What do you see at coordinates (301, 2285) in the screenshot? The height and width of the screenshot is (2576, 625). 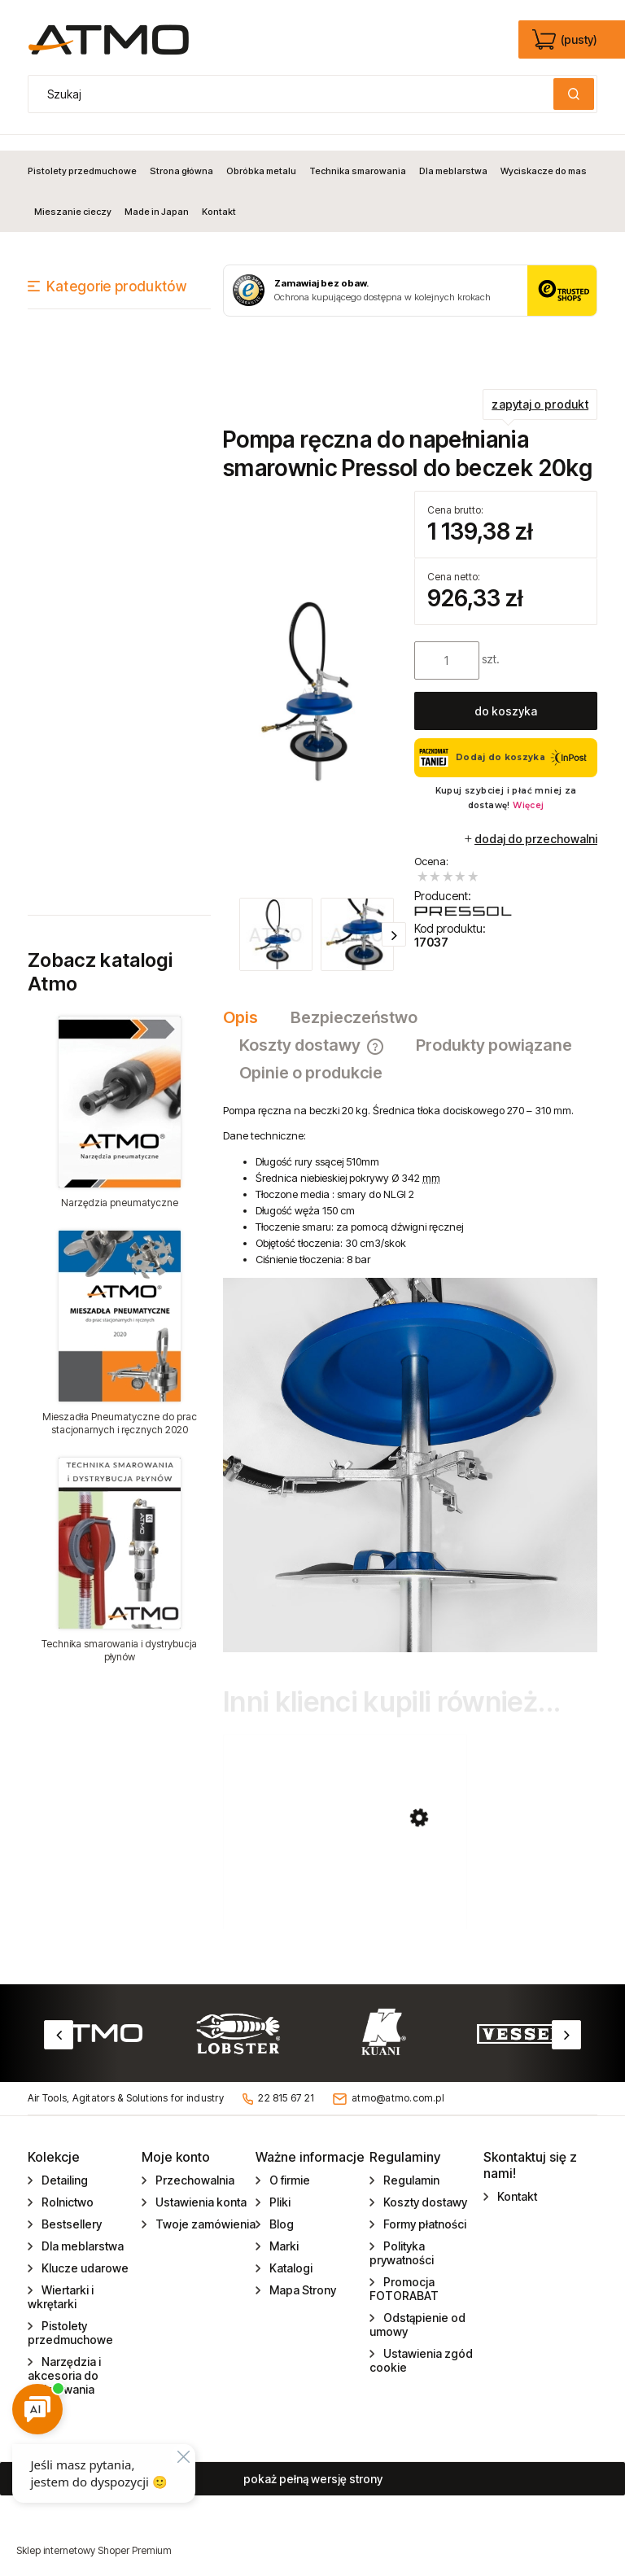 I see `Mapa Strony` at bounding box center [301, 2285].